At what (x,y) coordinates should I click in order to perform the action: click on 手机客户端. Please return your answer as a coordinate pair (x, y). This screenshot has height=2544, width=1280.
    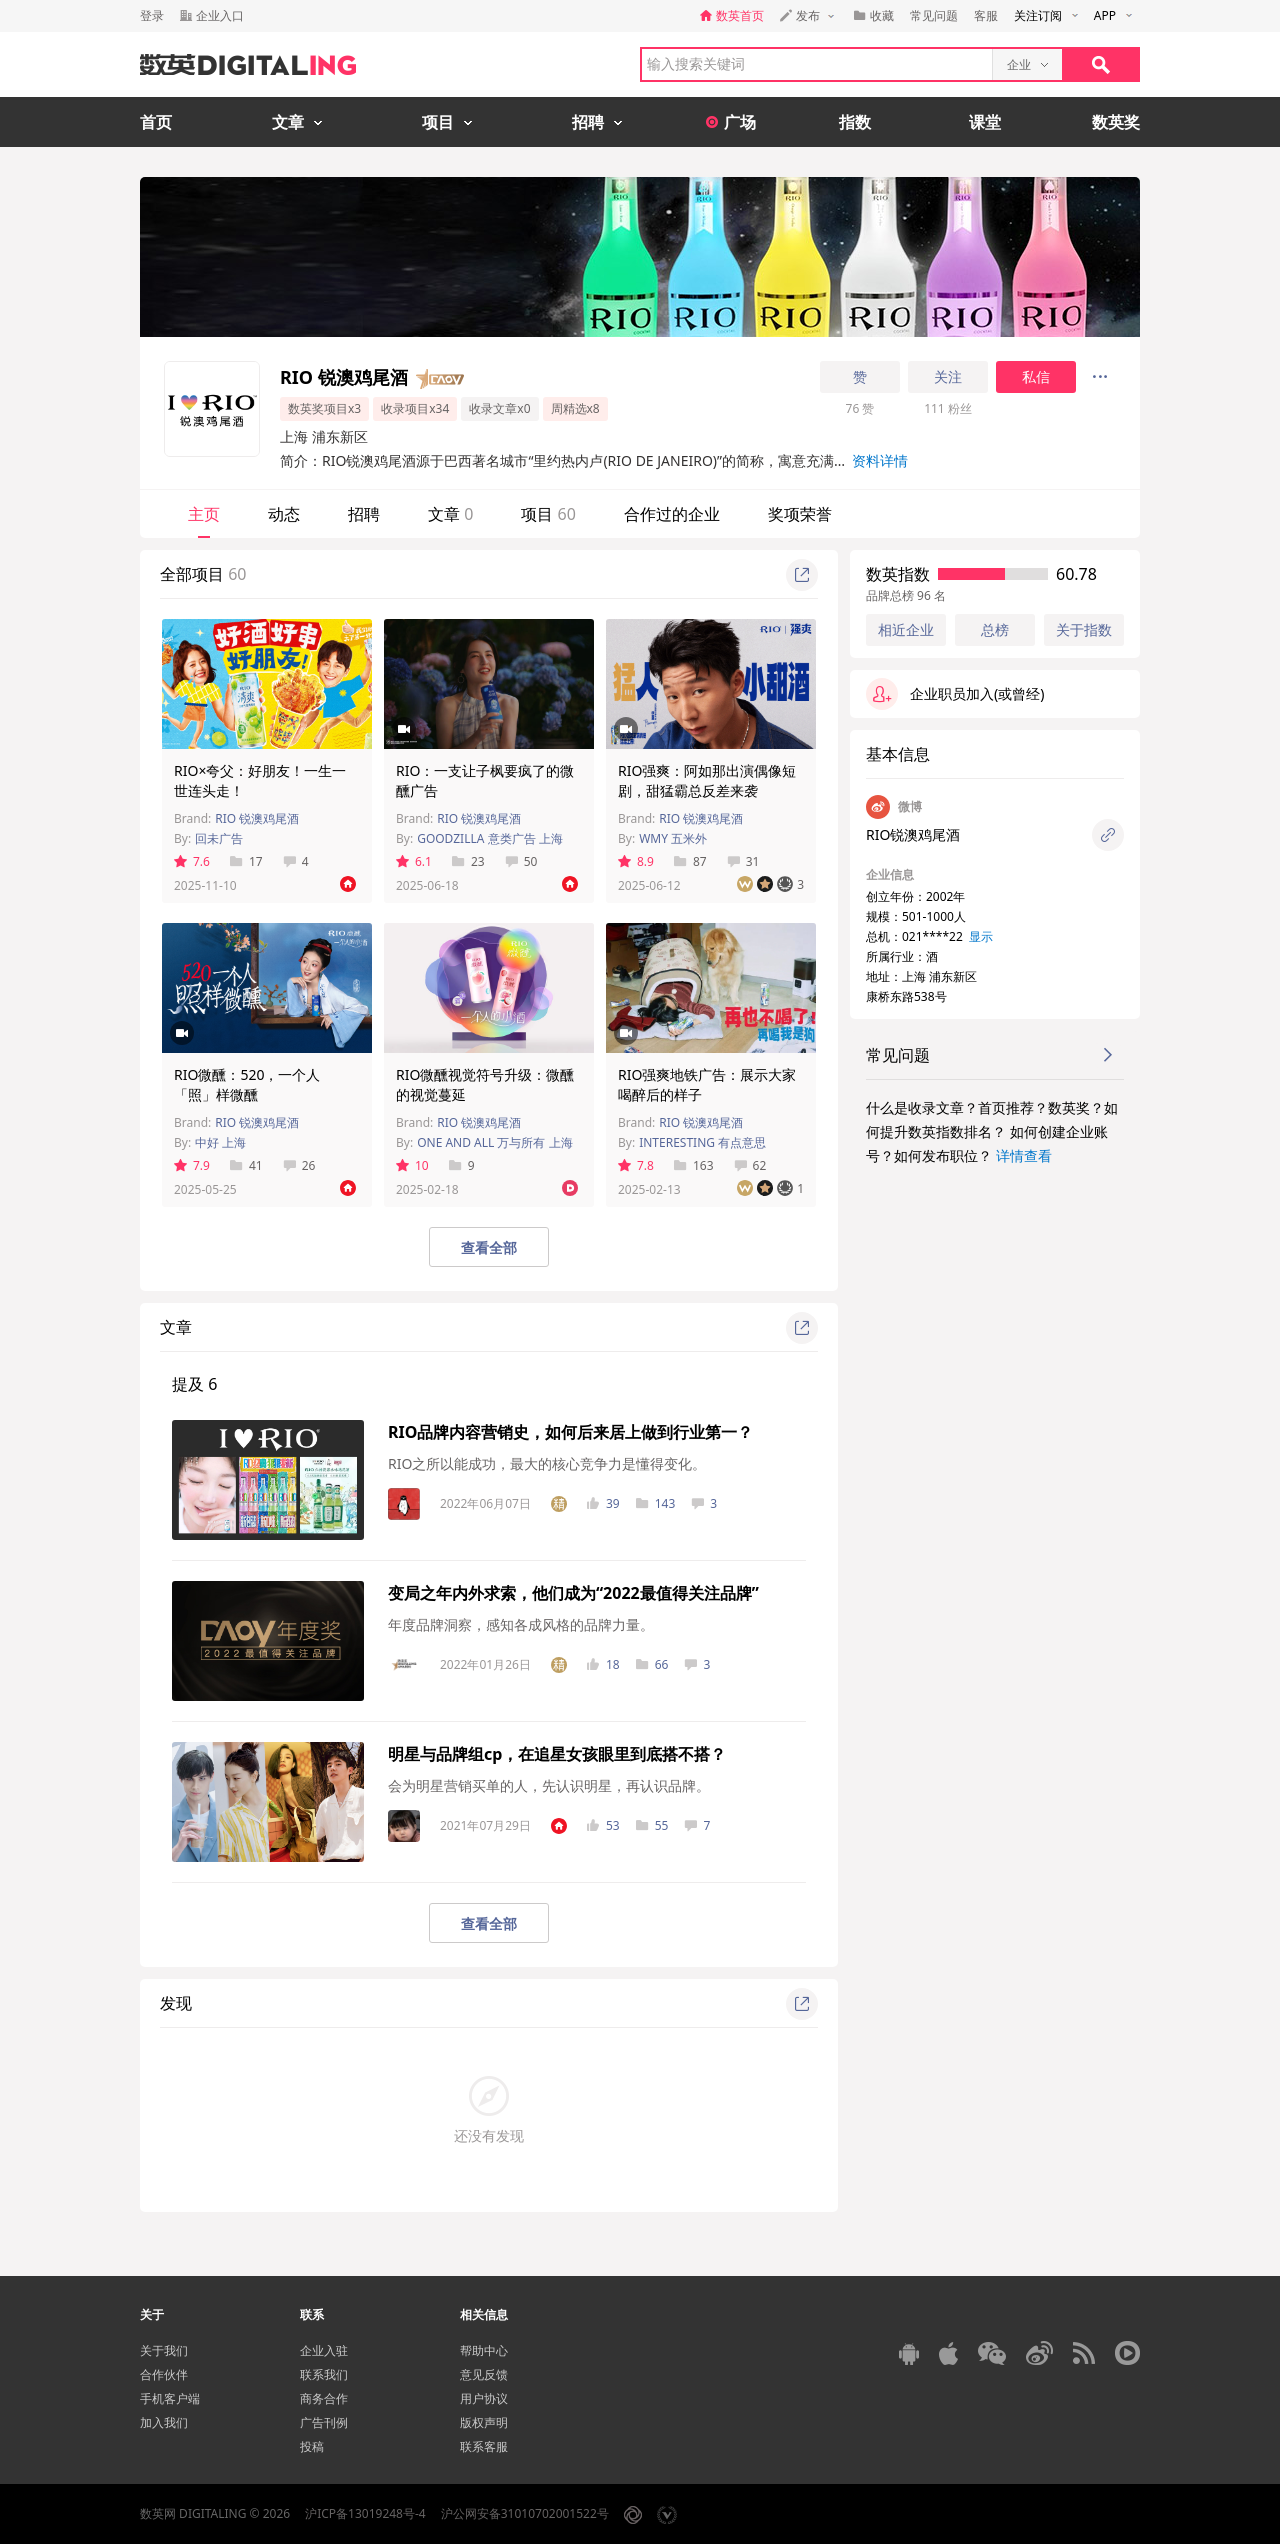
    Looking at the image, I should click on (170, 2398).